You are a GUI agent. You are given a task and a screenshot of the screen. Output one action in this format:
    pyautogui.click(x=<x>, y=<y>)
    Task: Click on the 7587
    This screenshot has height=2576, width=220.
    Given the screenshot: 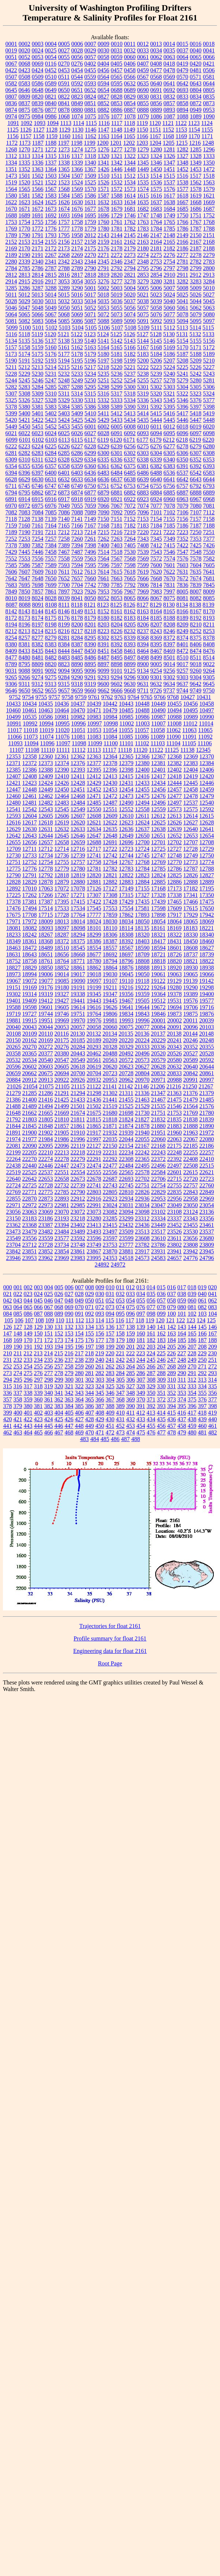 What is the action you would take?
    pyautogui.click(x=38, y=565)
    